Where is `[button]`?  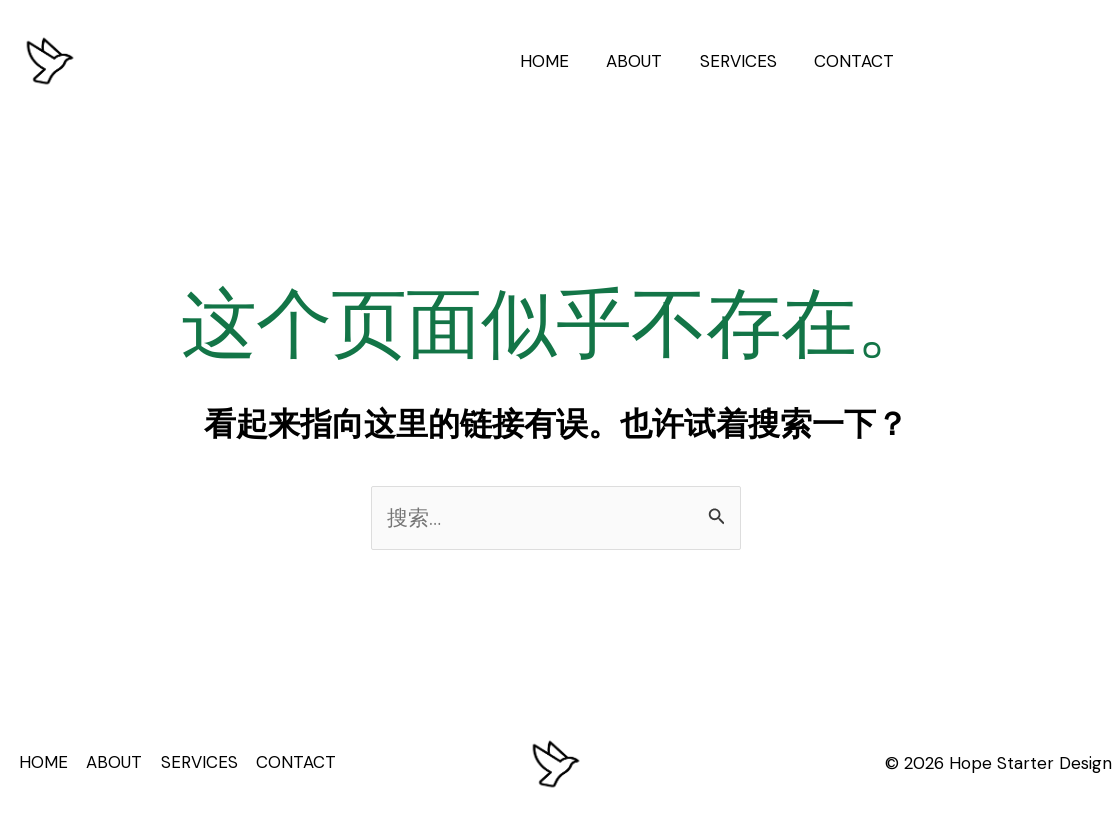
[button] is located at coordinates (1012, 61).